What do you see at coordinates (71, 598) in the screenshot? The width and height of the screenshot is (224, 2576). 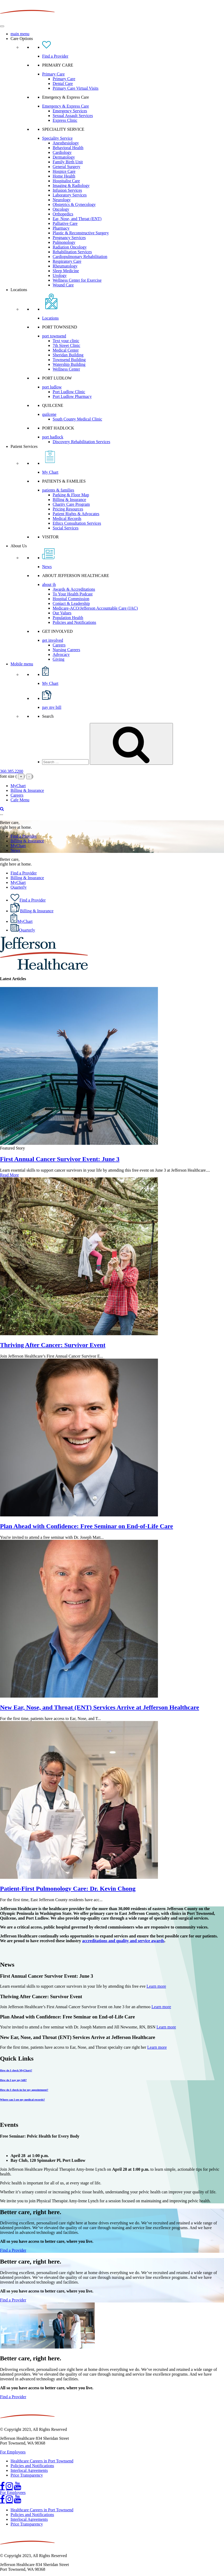 I see `Hospital Commission` at bounding box center [71, 598].